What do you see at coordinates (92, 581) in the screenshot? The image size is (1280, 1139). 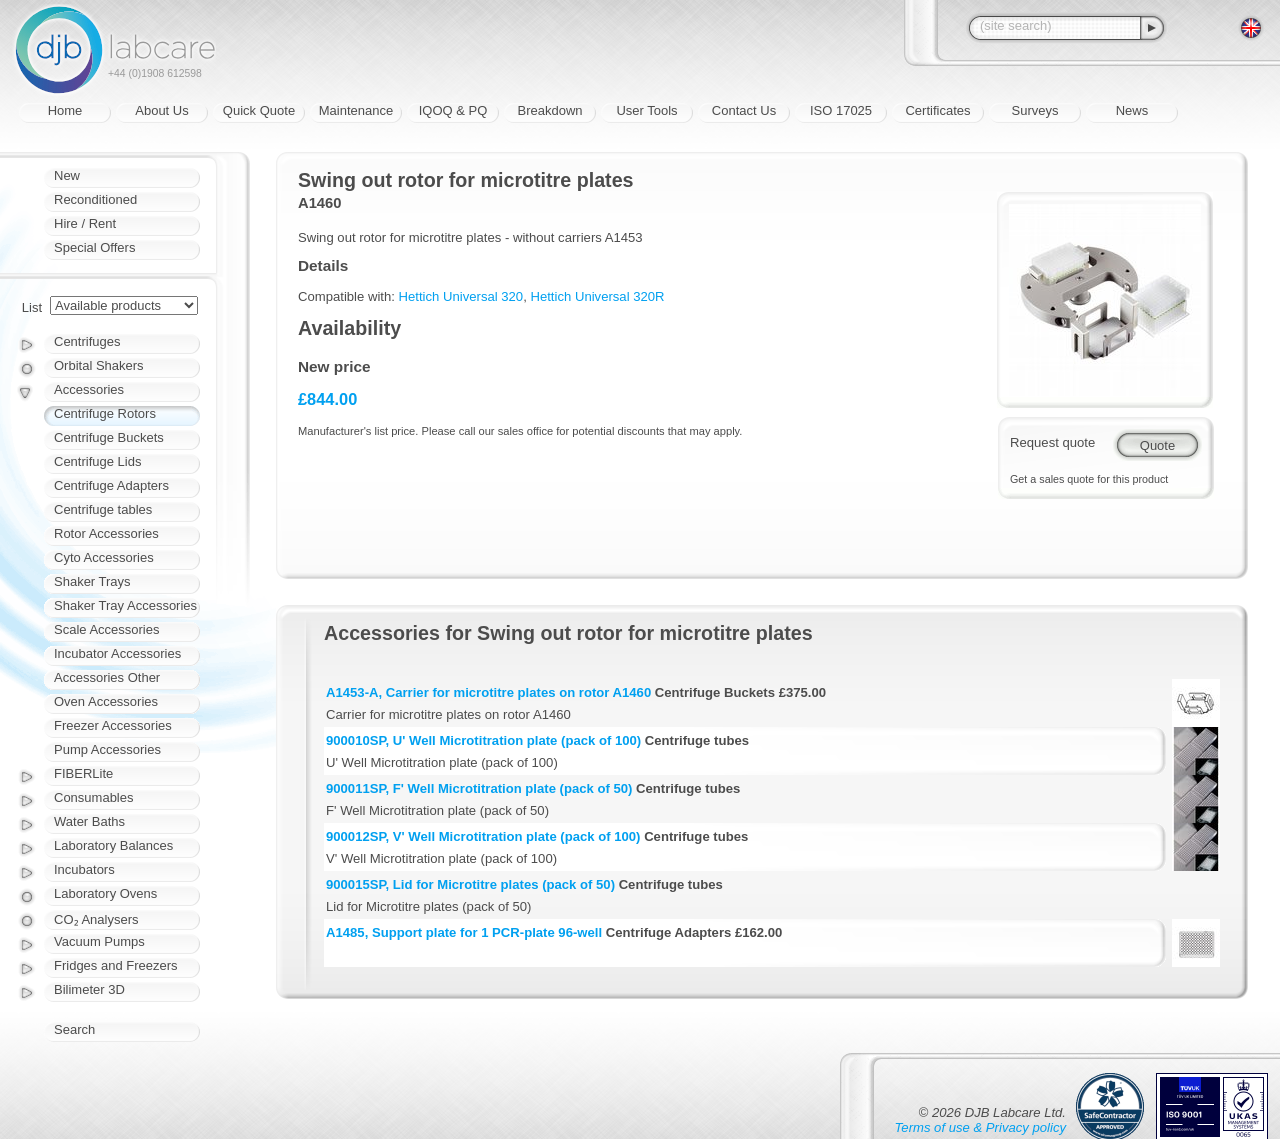 I see `Shaker Trays` at bounding box center [92, 581].